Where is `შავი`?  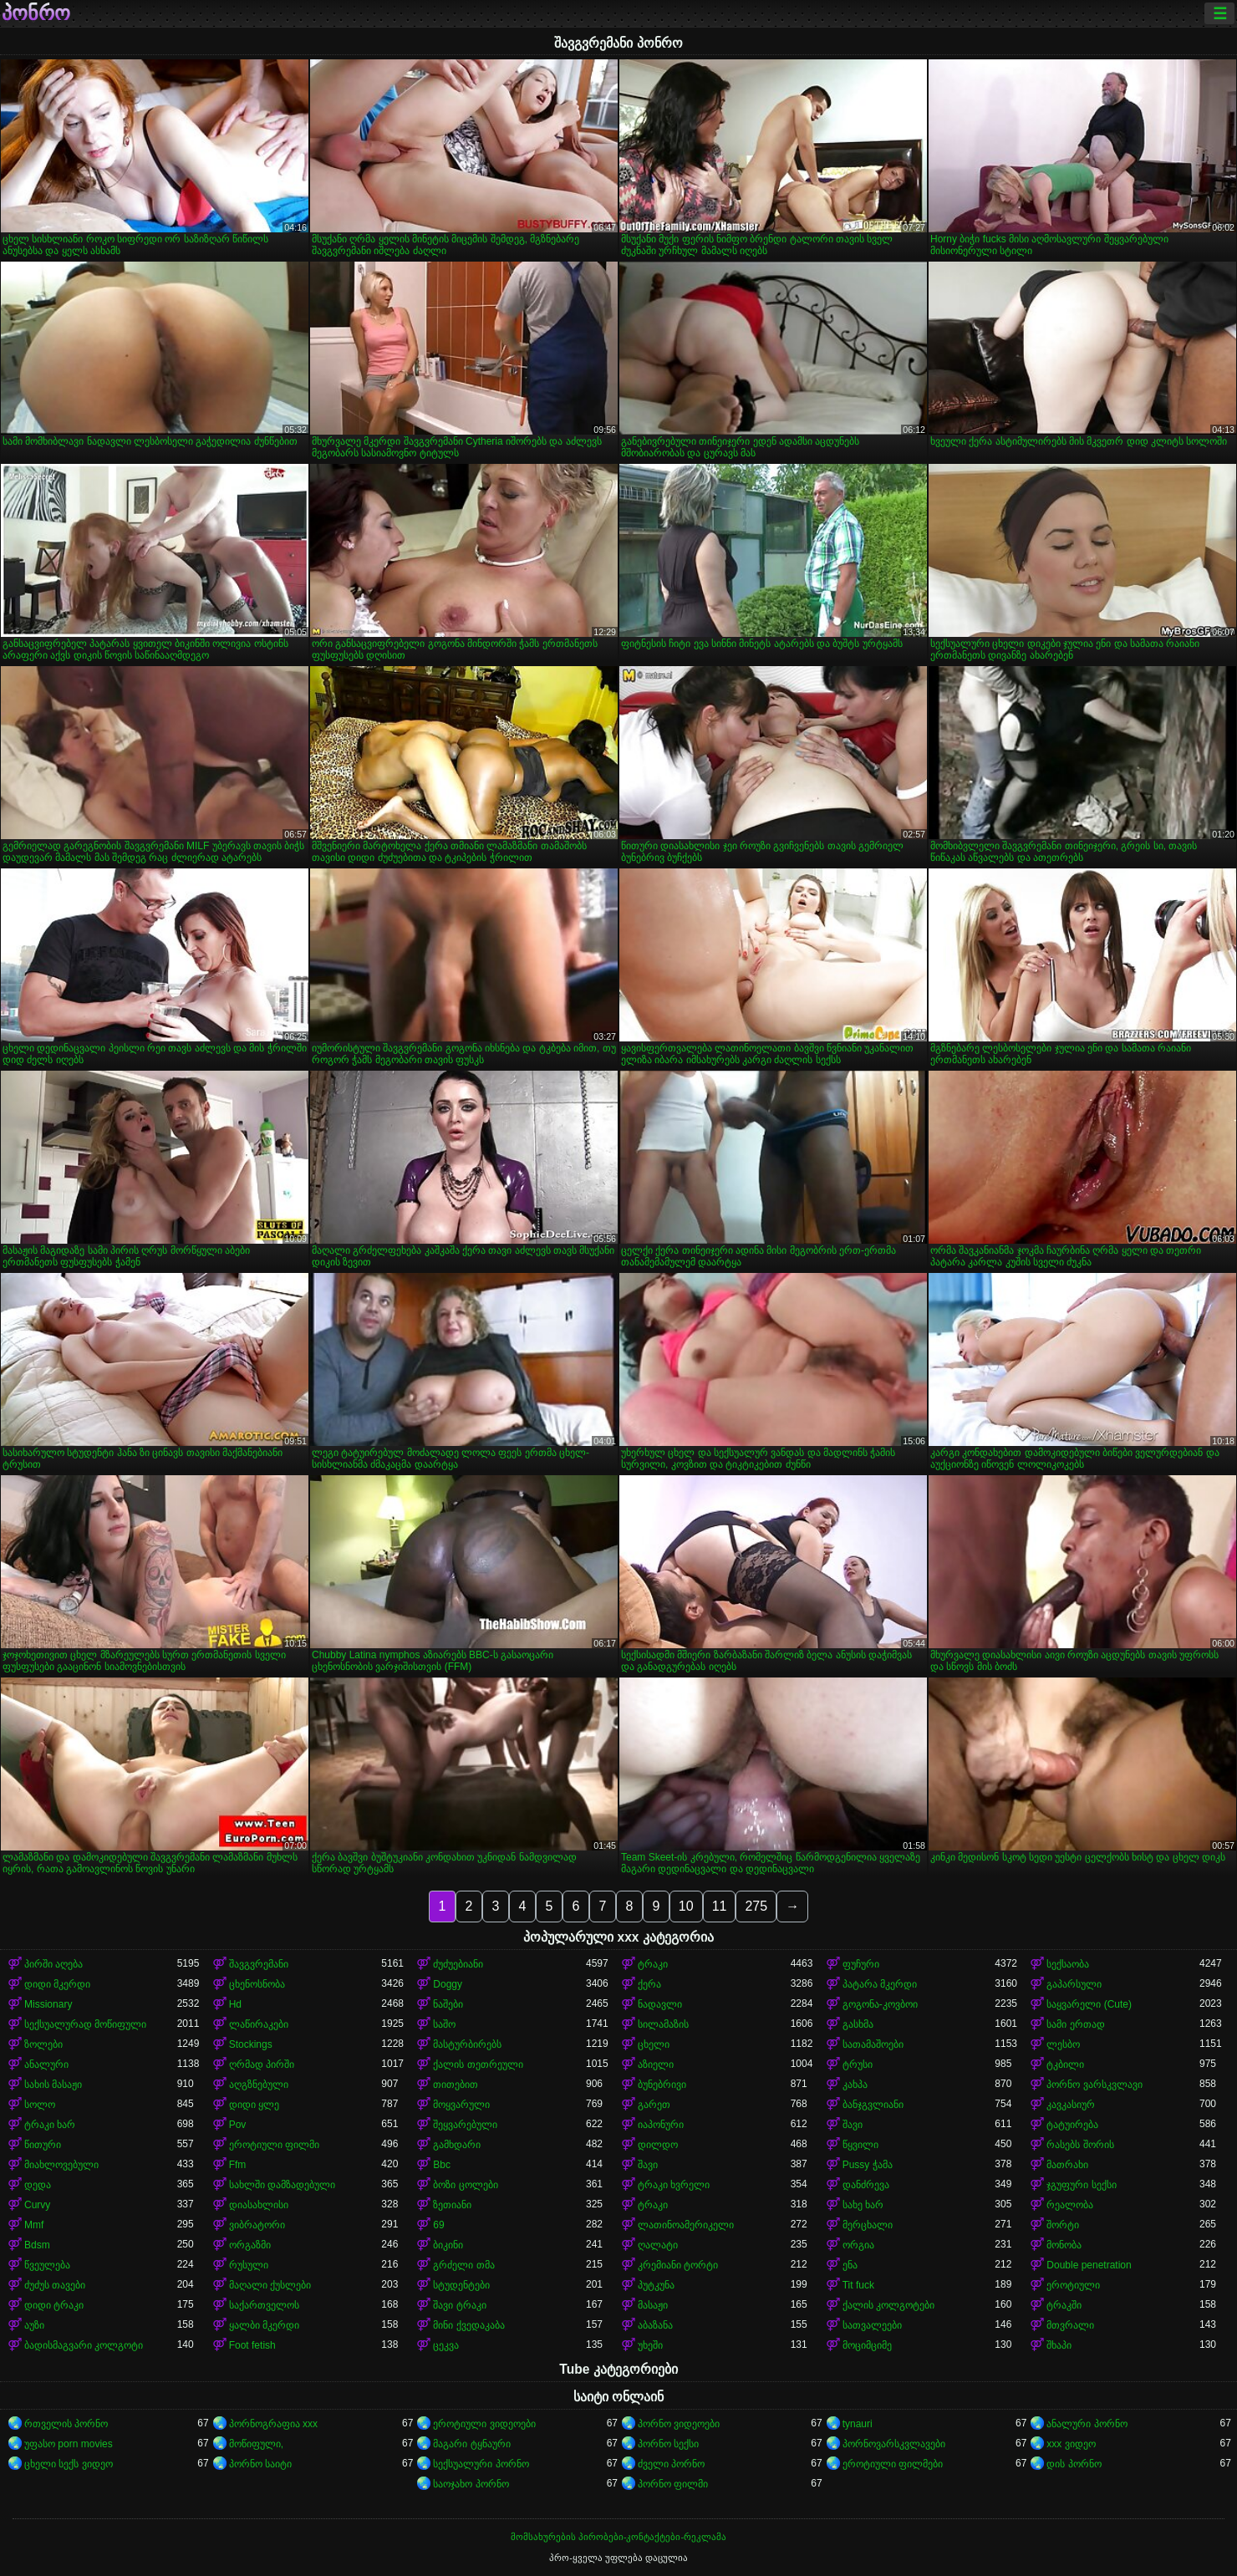
შავი is located at coordinates (852, 2125).